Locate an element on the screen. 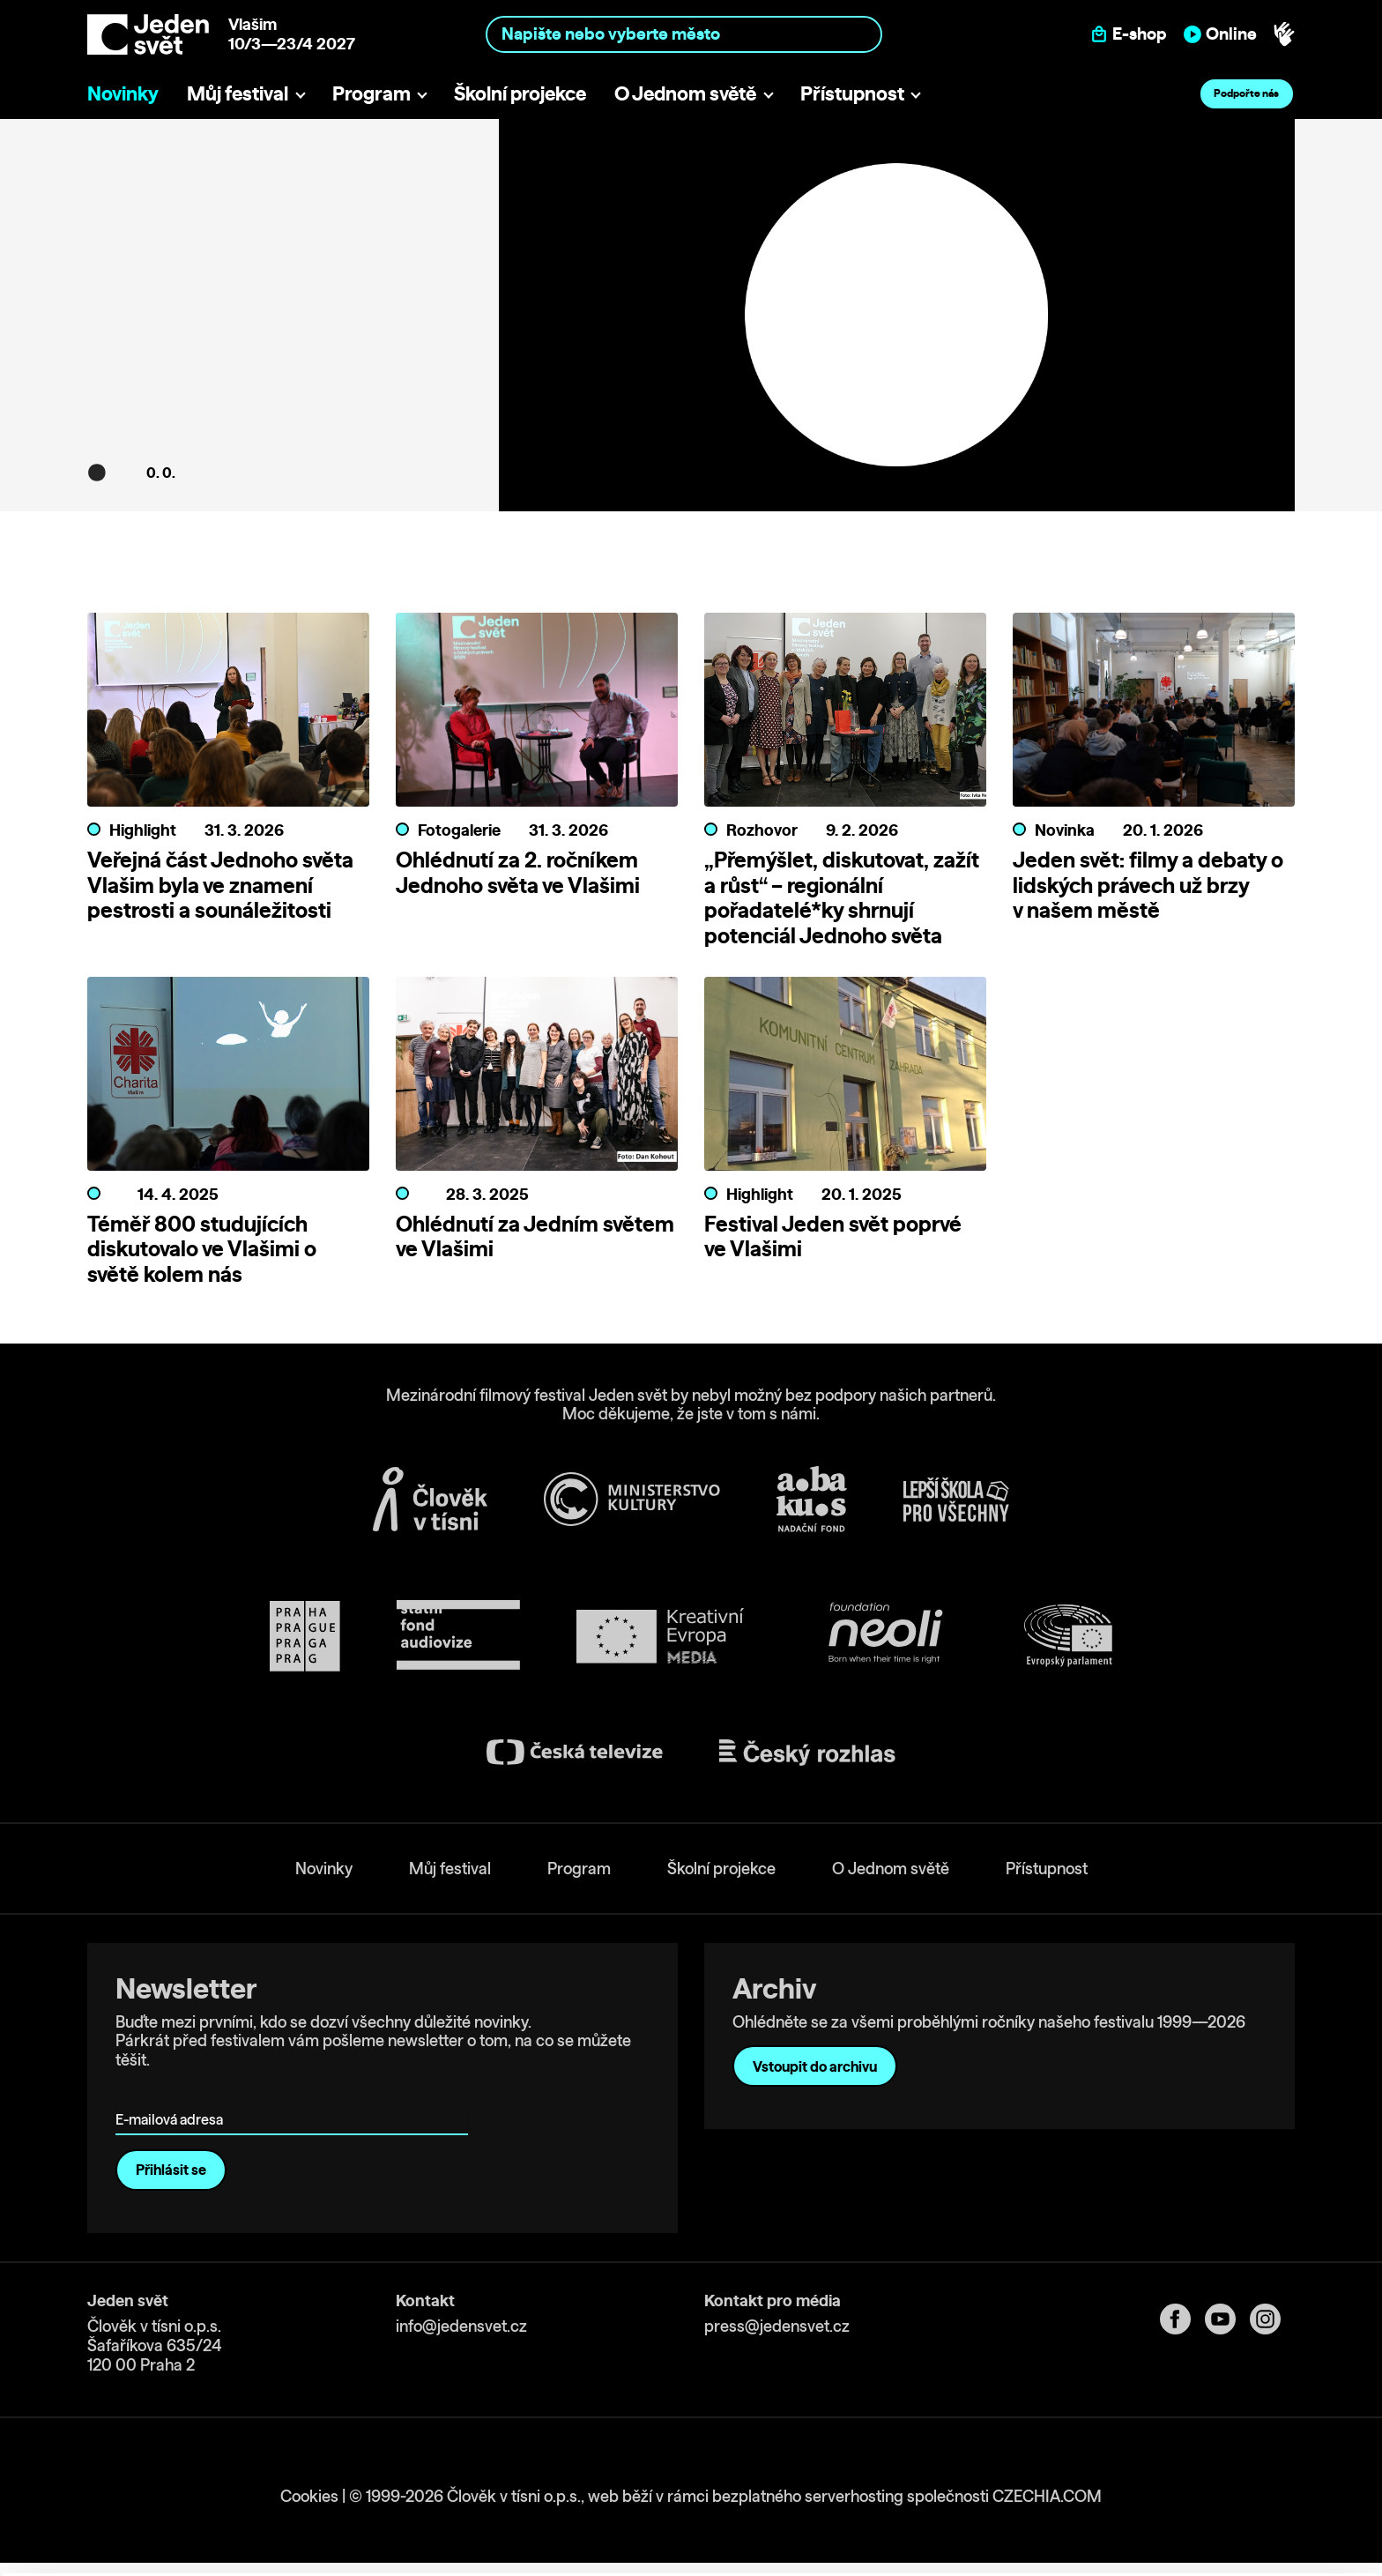 This screenshot has height=2576, width=1382. Deny is located at coordinates (1235, 2520).